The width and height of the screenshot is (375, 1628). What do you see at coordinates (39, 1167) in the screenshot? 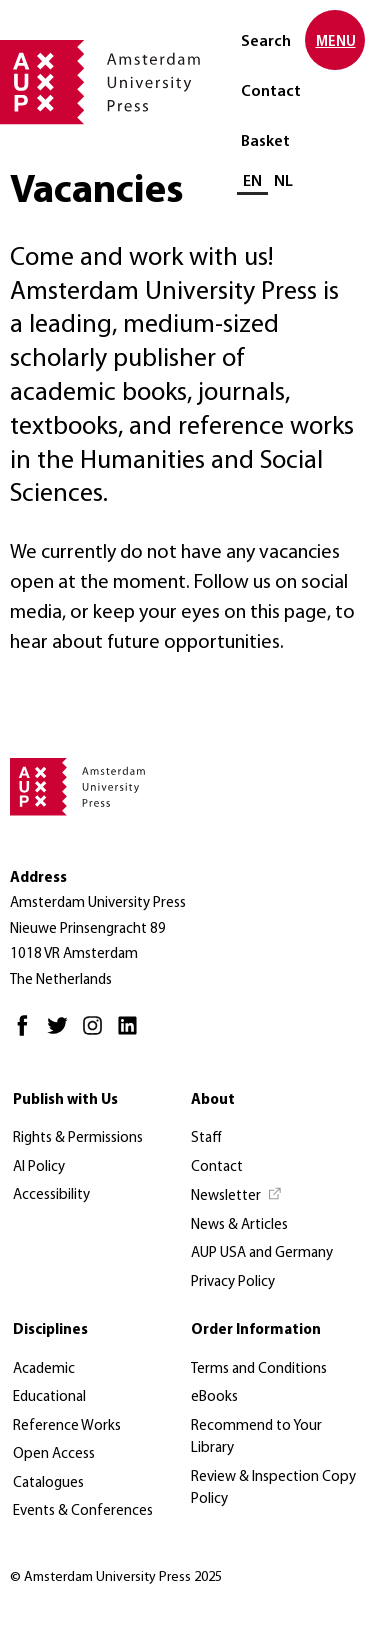
I see `AI Policy` at bounding box center [39, 1167].